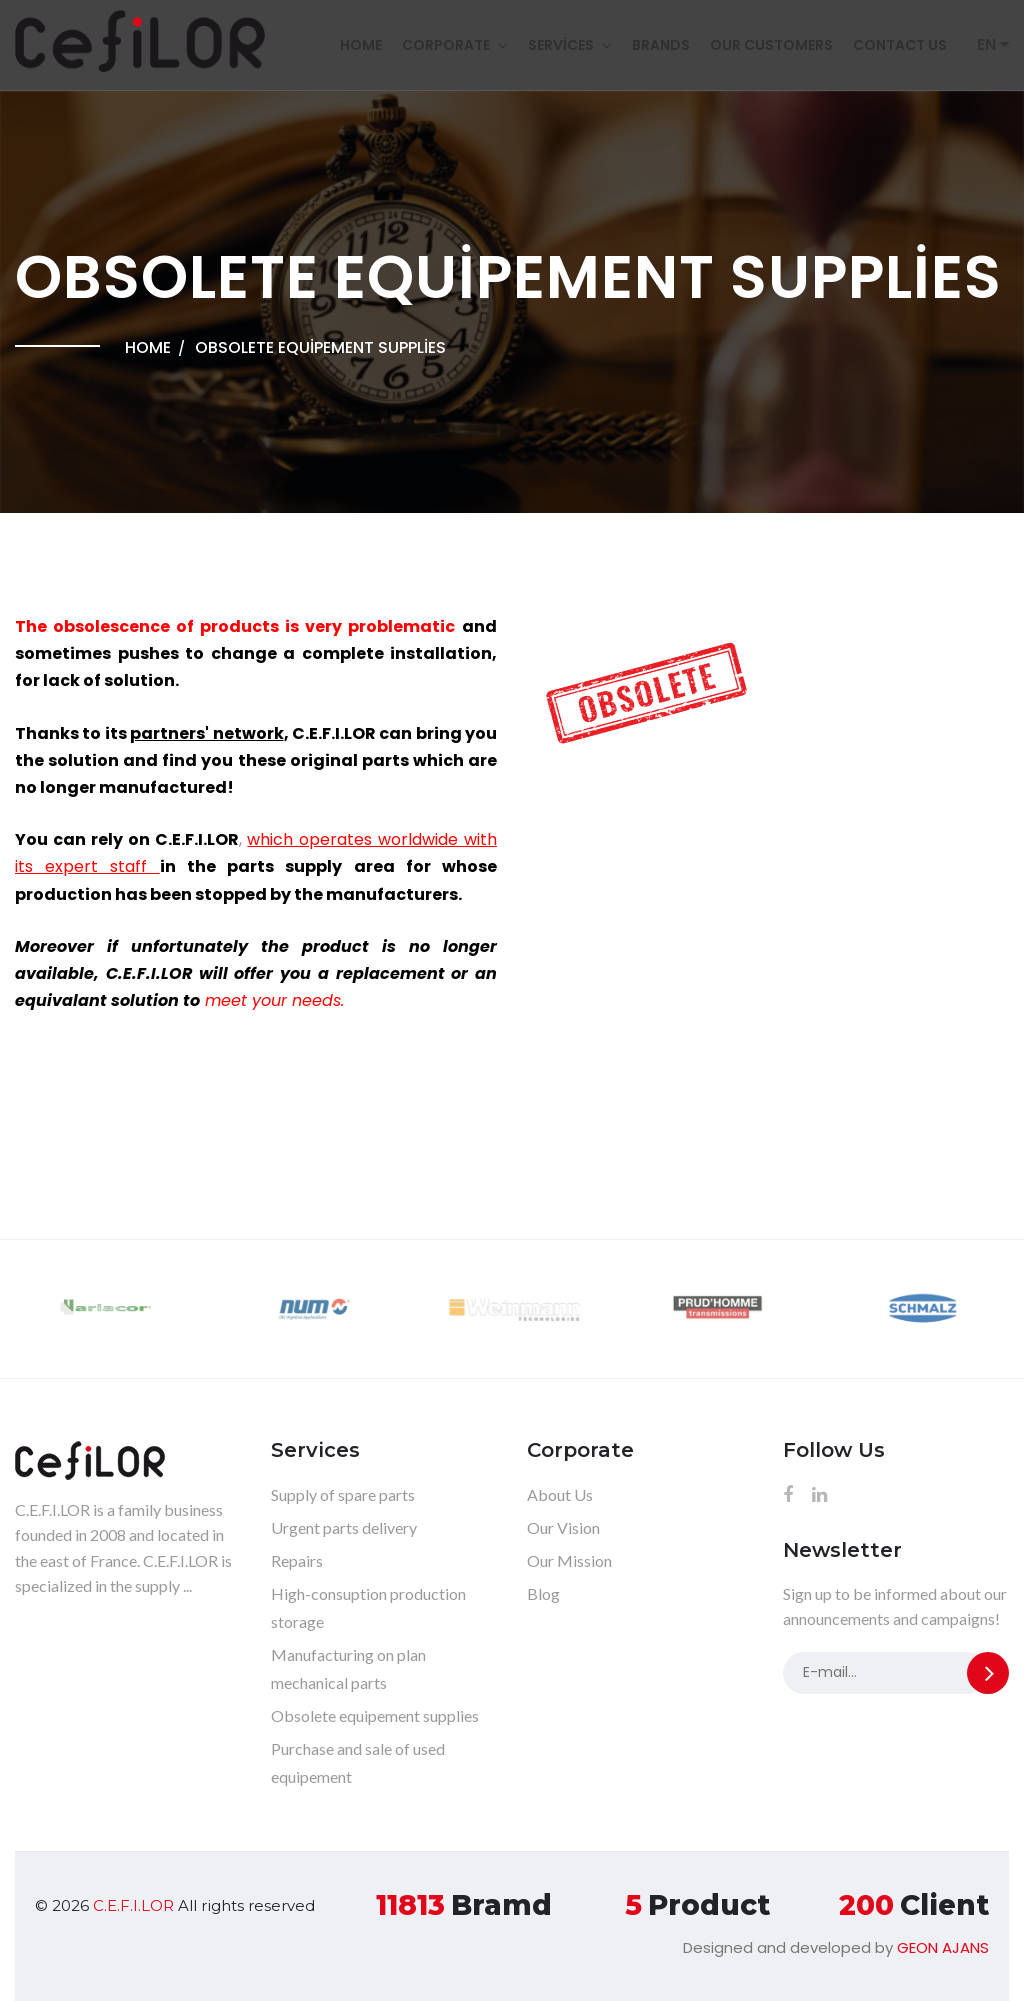  I want to click on C.E.F.I.LOR, so click(133, 1905).